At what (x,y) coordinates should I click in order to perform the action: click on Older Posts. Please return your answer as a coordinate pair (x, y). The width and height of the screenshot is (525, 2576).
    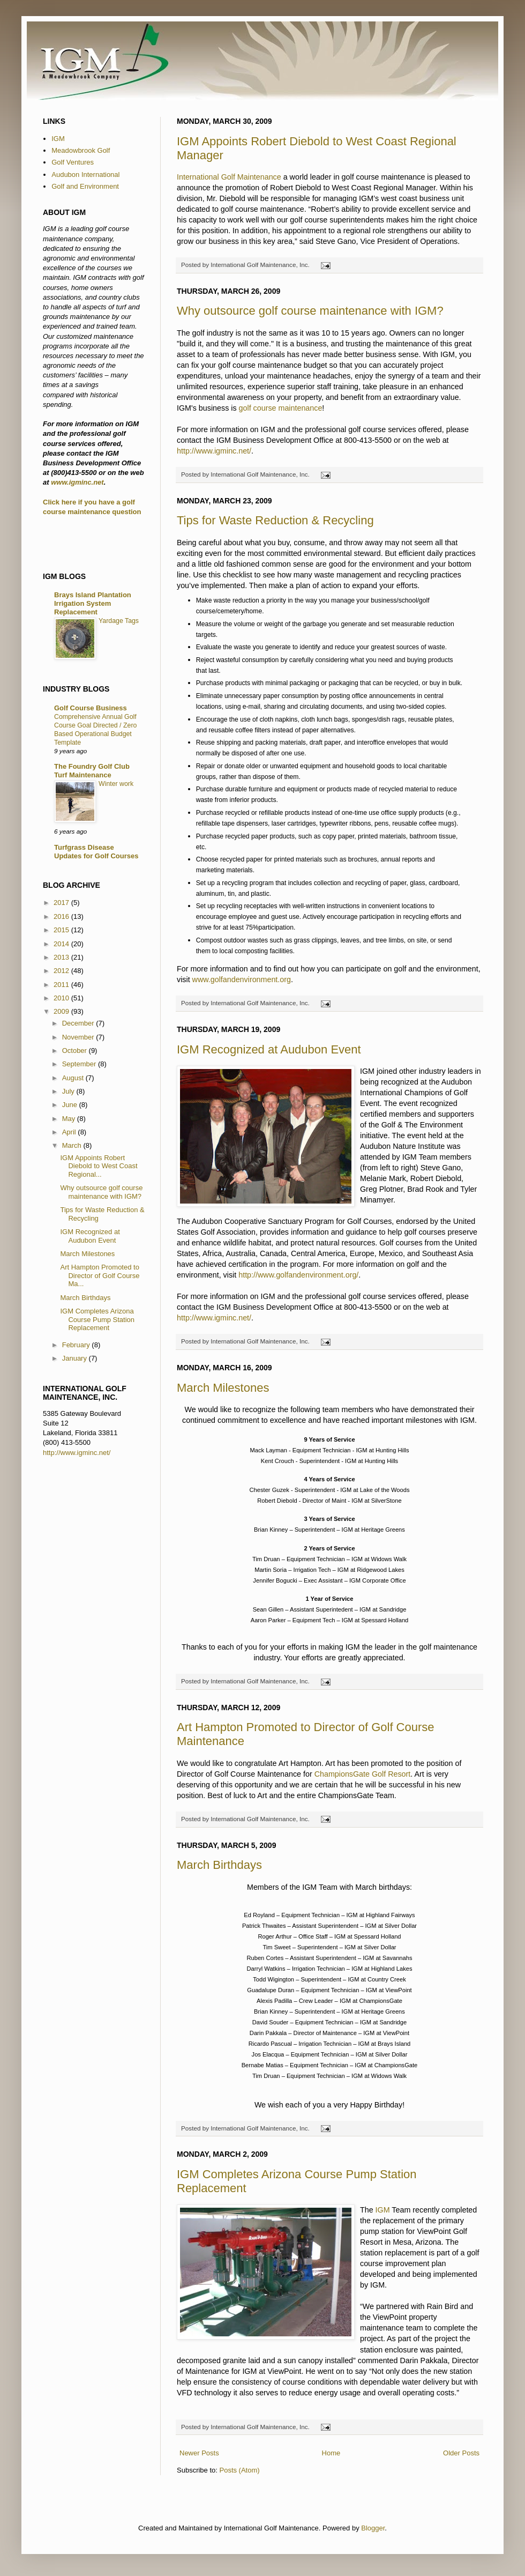
    Looking at the image, I should click on (461, 2453).